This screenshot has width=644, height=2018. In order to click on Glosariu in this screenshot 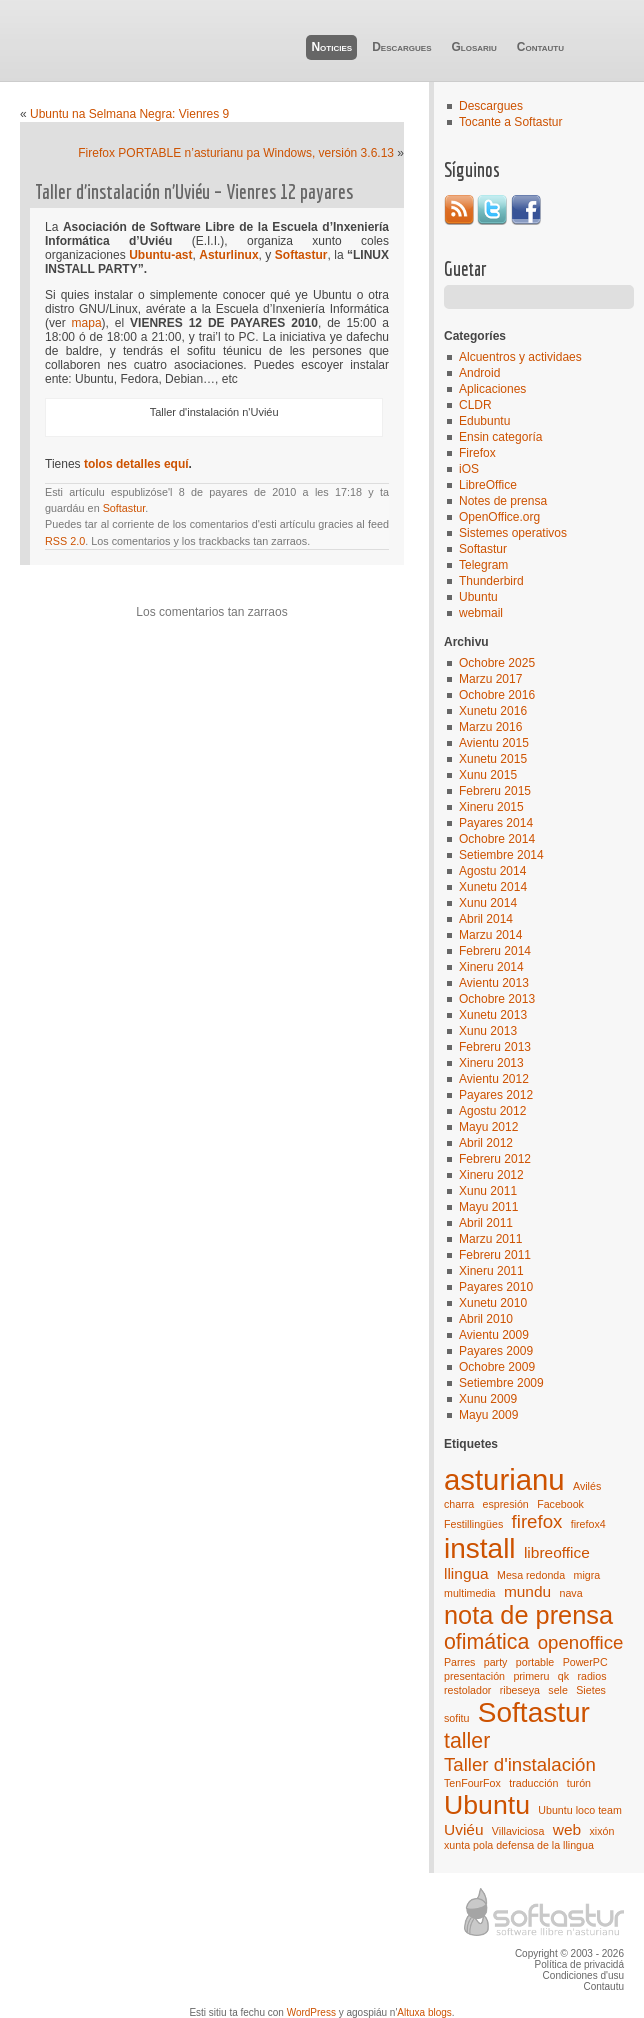, I will do `click(473, 47)`.